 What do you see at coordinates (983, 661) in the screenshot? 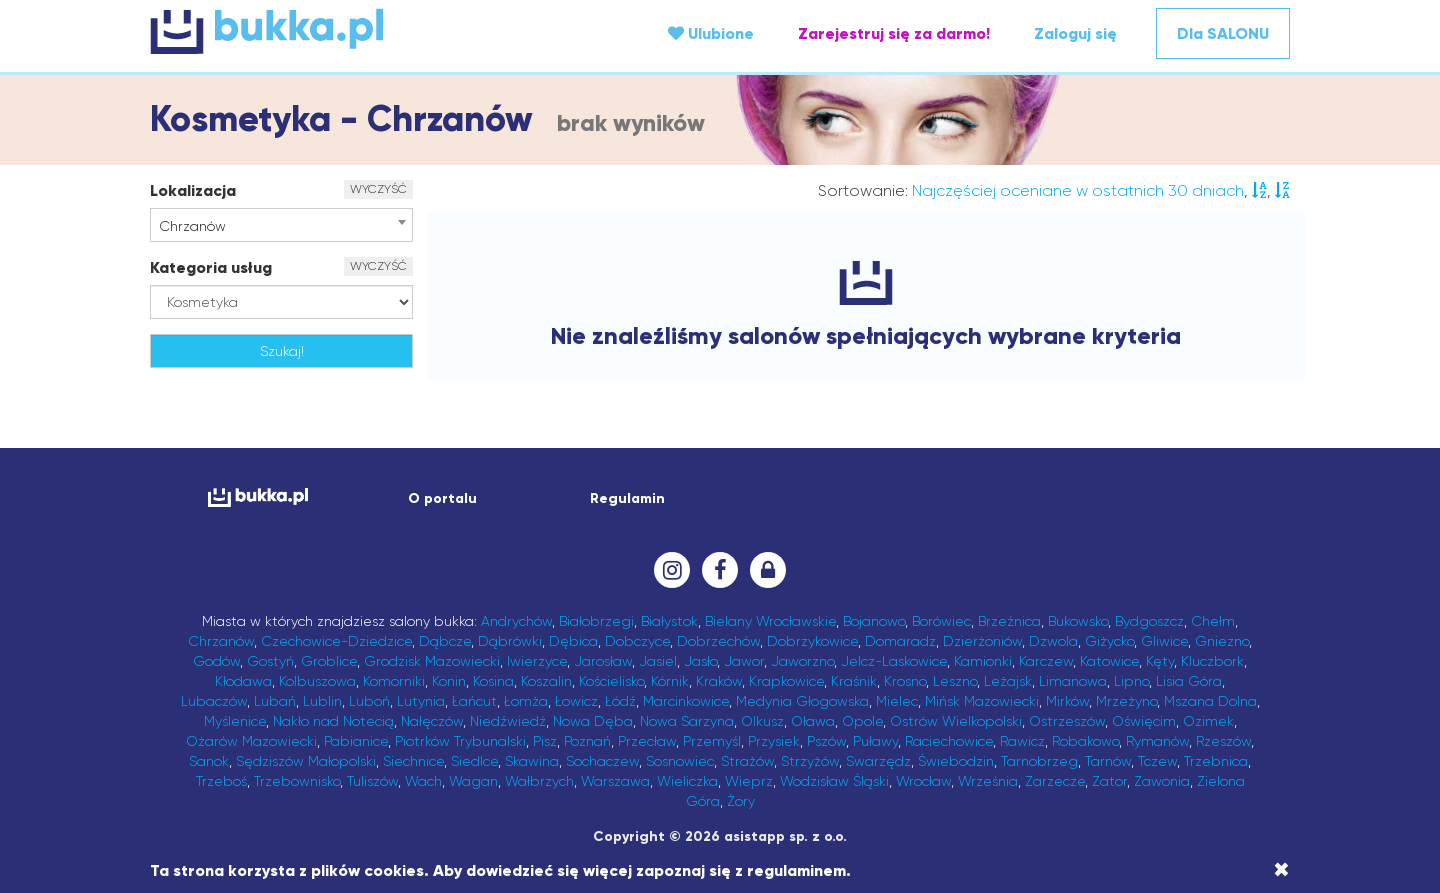
I see `Kamionki` at bounding box center [983, 661].